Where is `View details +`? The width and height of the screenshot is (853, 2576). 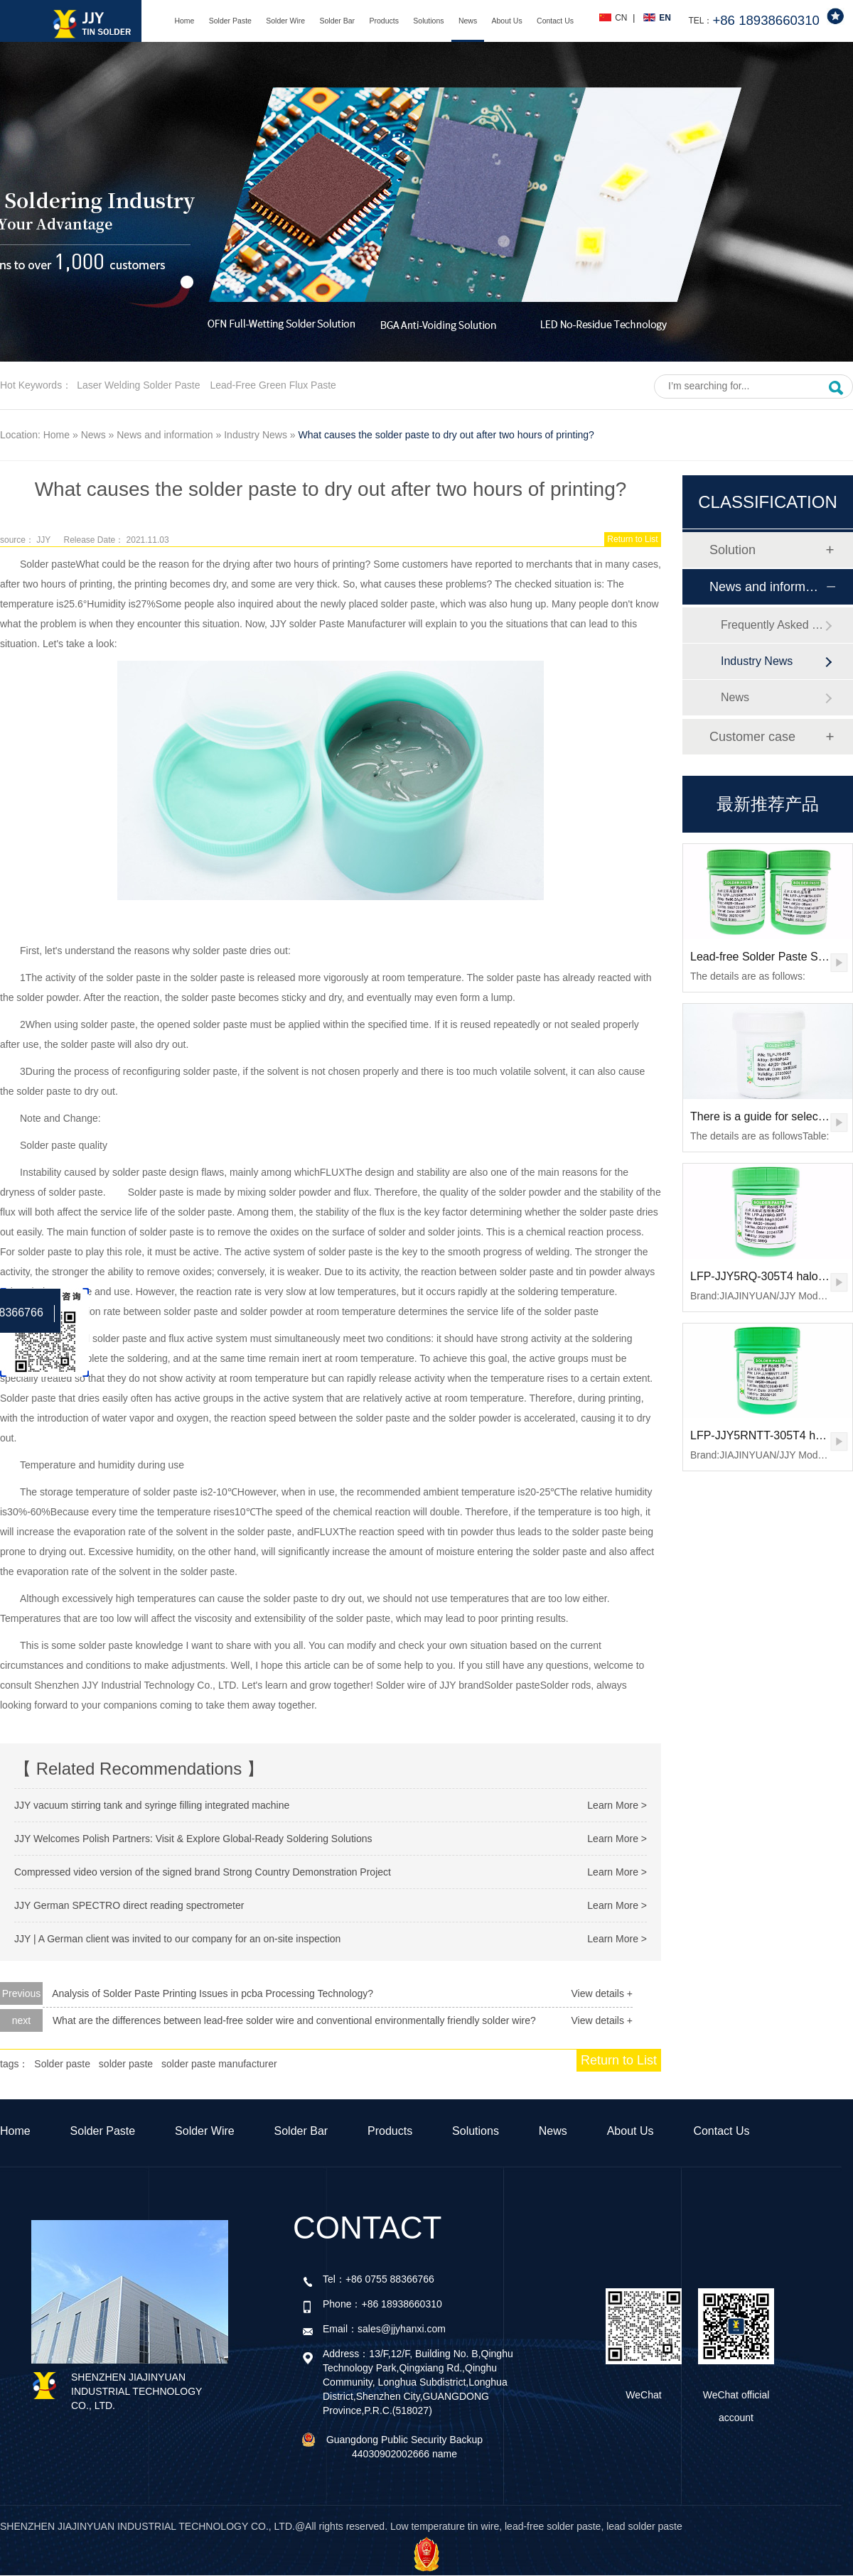 View details + is located at coordinates (602, 1993).